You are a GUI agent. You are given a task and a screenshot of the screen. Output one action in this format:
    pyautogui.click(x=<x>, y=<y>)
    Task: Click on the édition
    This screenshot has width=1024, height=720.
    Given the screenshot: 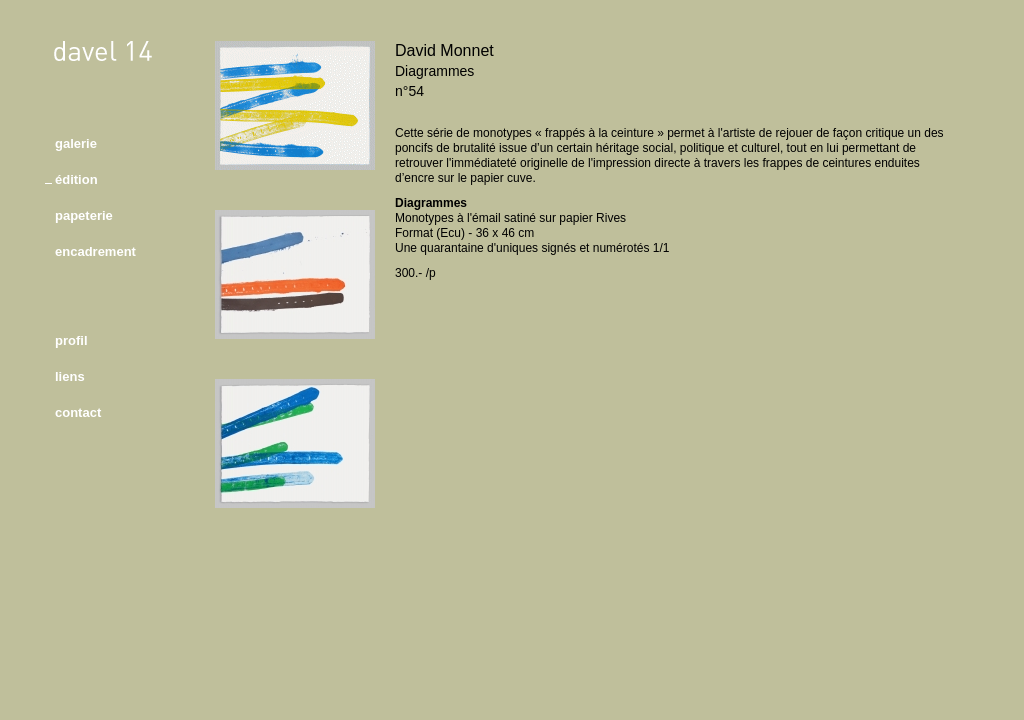 What is the action you would take?
    pyautogui.click(x=76, y=179)
    